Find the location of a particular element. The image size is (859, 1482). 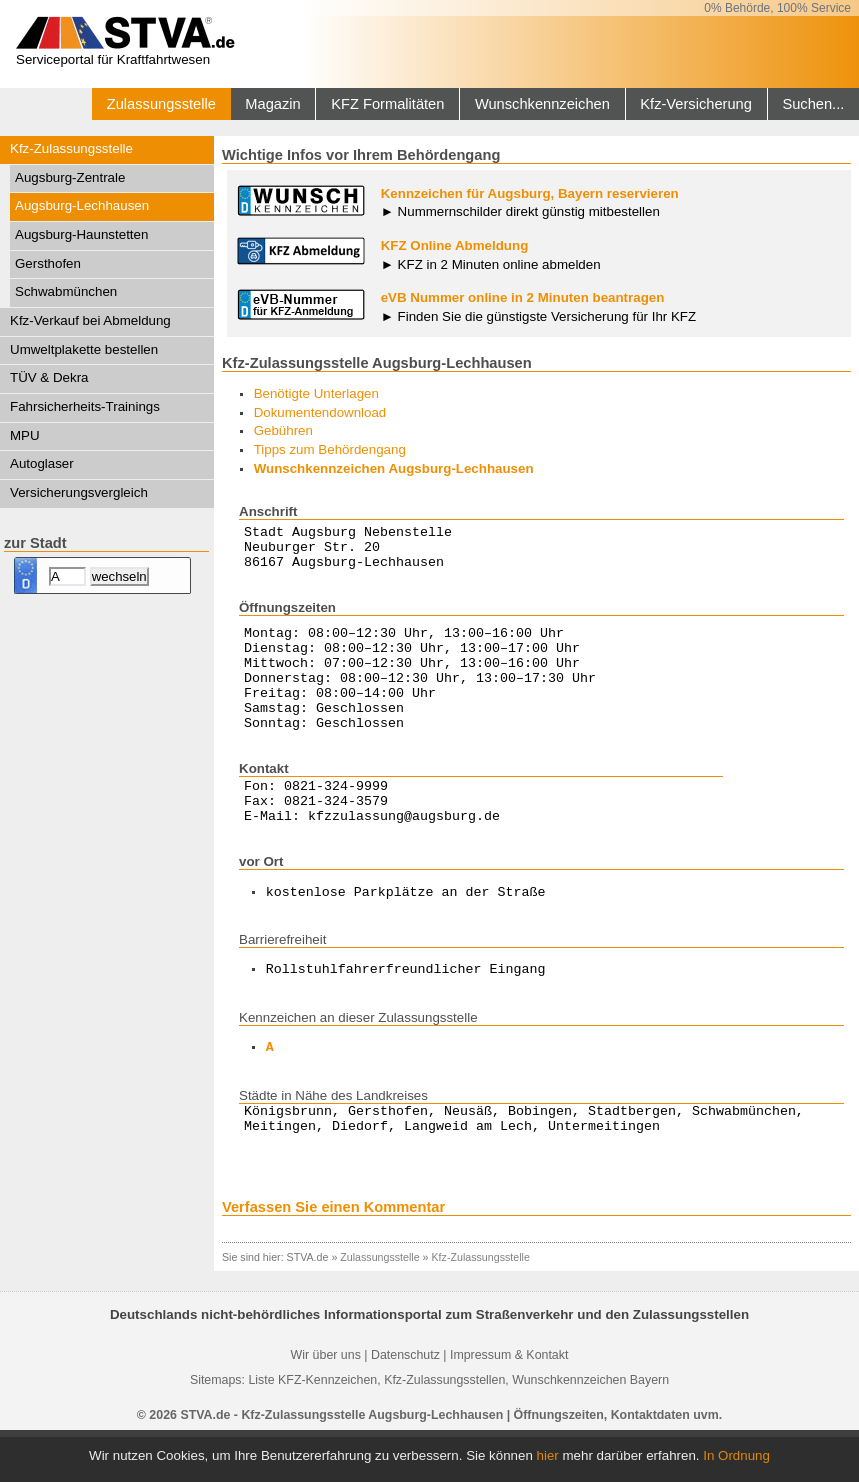

Wir über uns is located at coordinates (326, 1400).